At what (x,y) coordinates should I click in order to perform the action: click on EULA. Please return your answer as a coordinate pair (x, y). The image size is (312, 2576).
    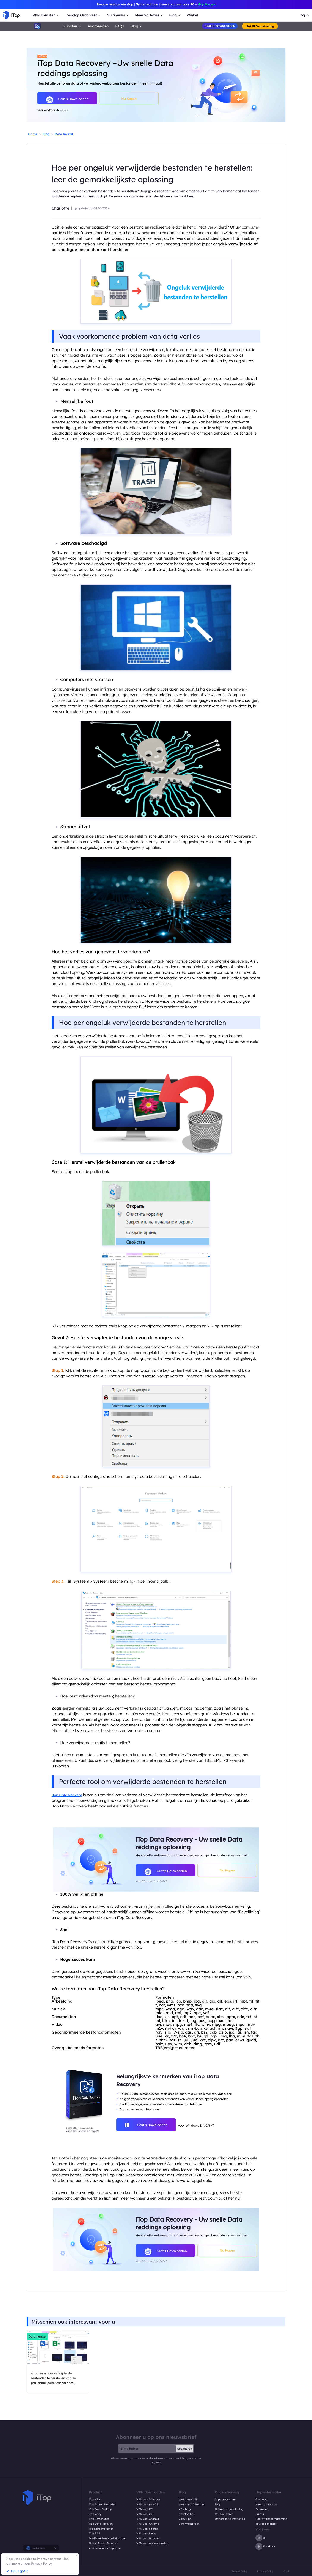
    Looking at the image, I should click on (286, 2571).